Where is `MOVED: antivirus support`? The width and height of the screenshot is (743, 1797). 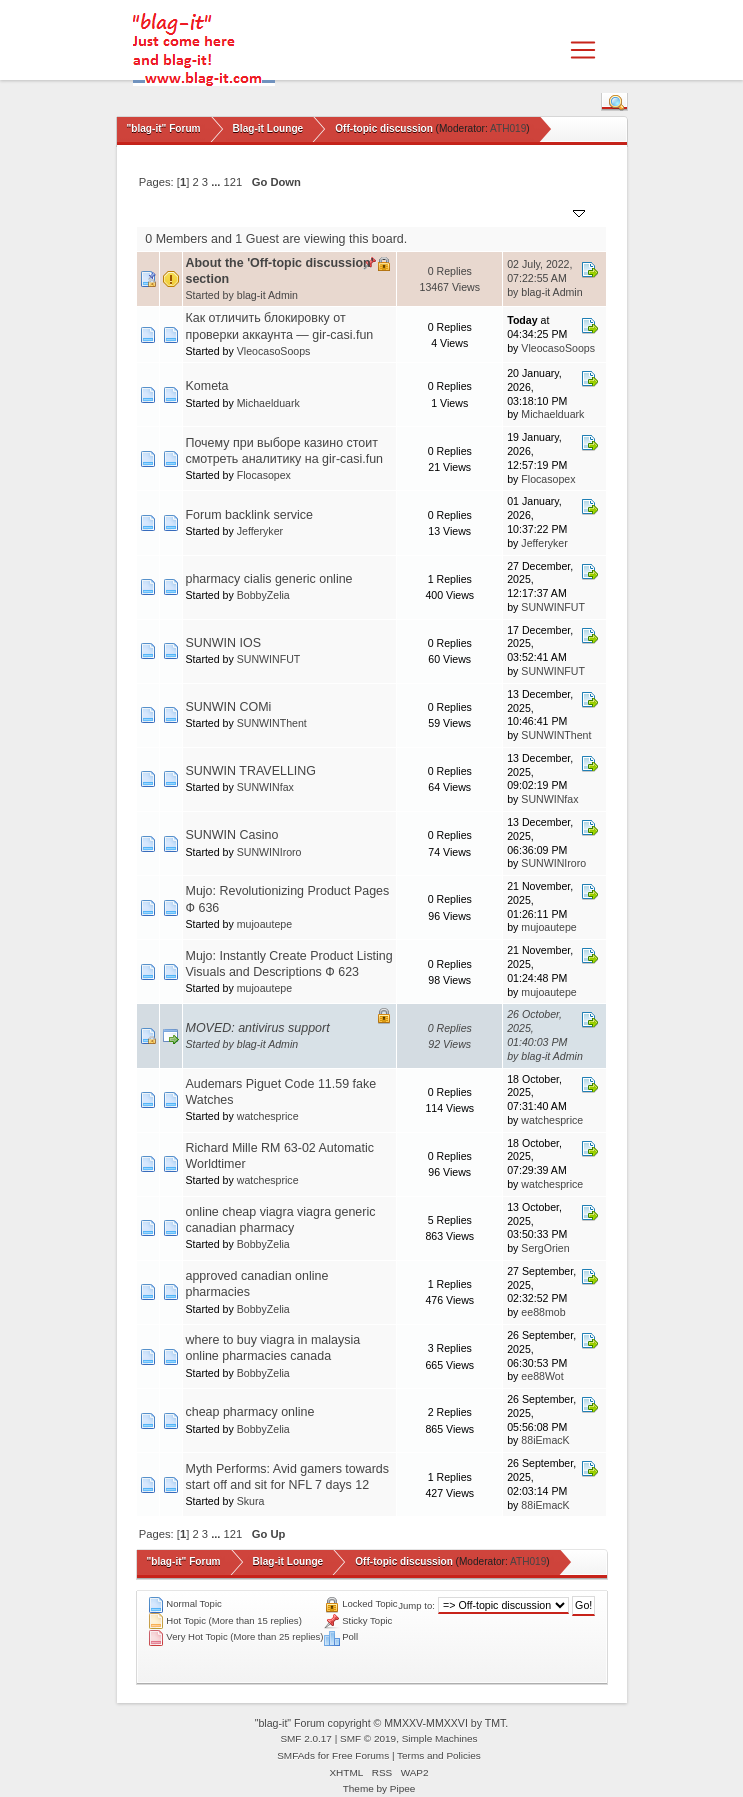 MOVED: antivirus support is located at coordinates (258, 1028).